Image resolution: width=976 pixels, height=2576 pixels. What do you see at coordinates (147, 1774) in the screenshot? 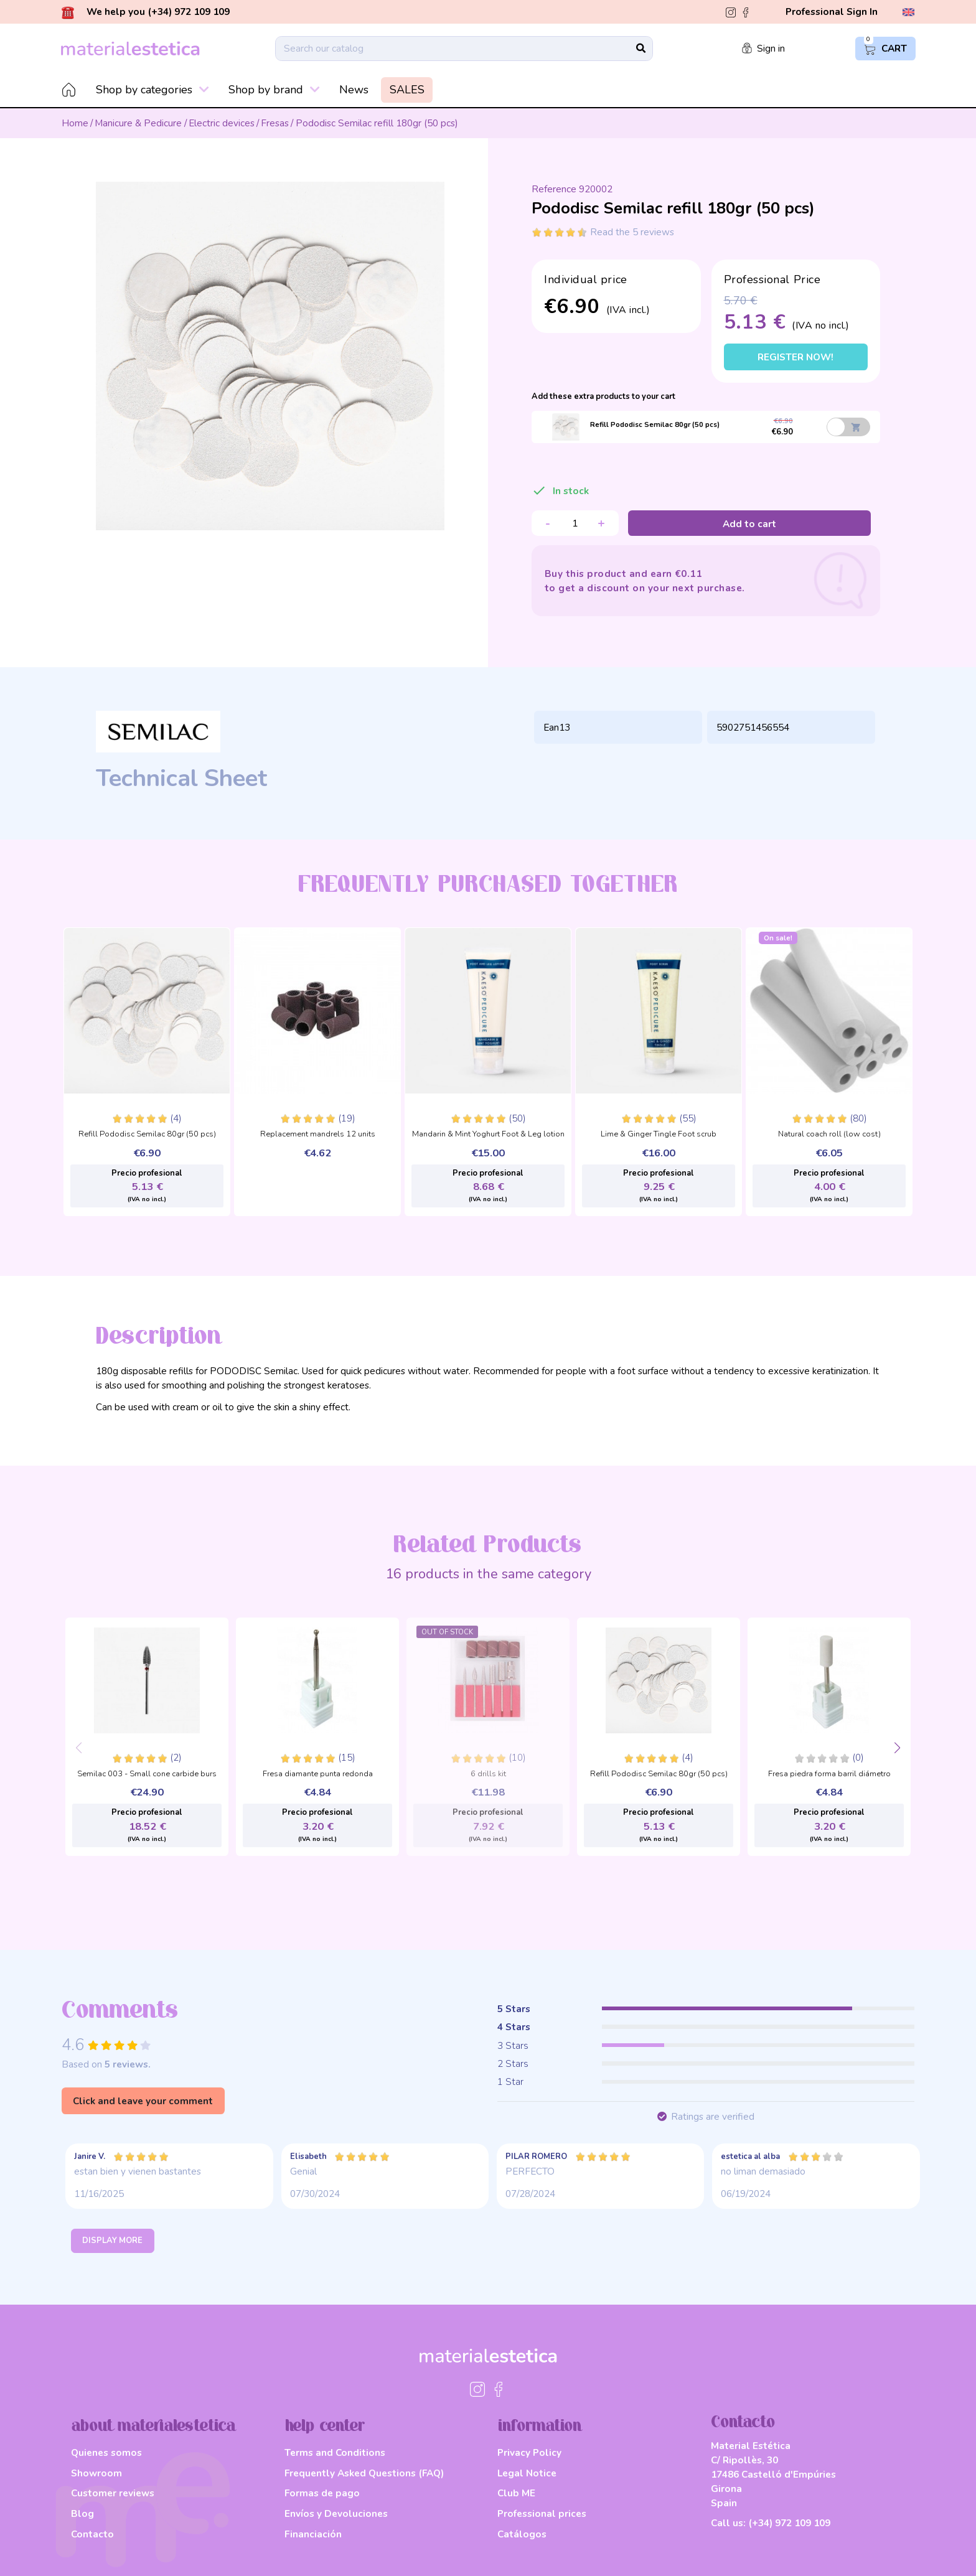
I see `Semilac 003 - Small cone carbide burs` at bounding box center [147, 1774].